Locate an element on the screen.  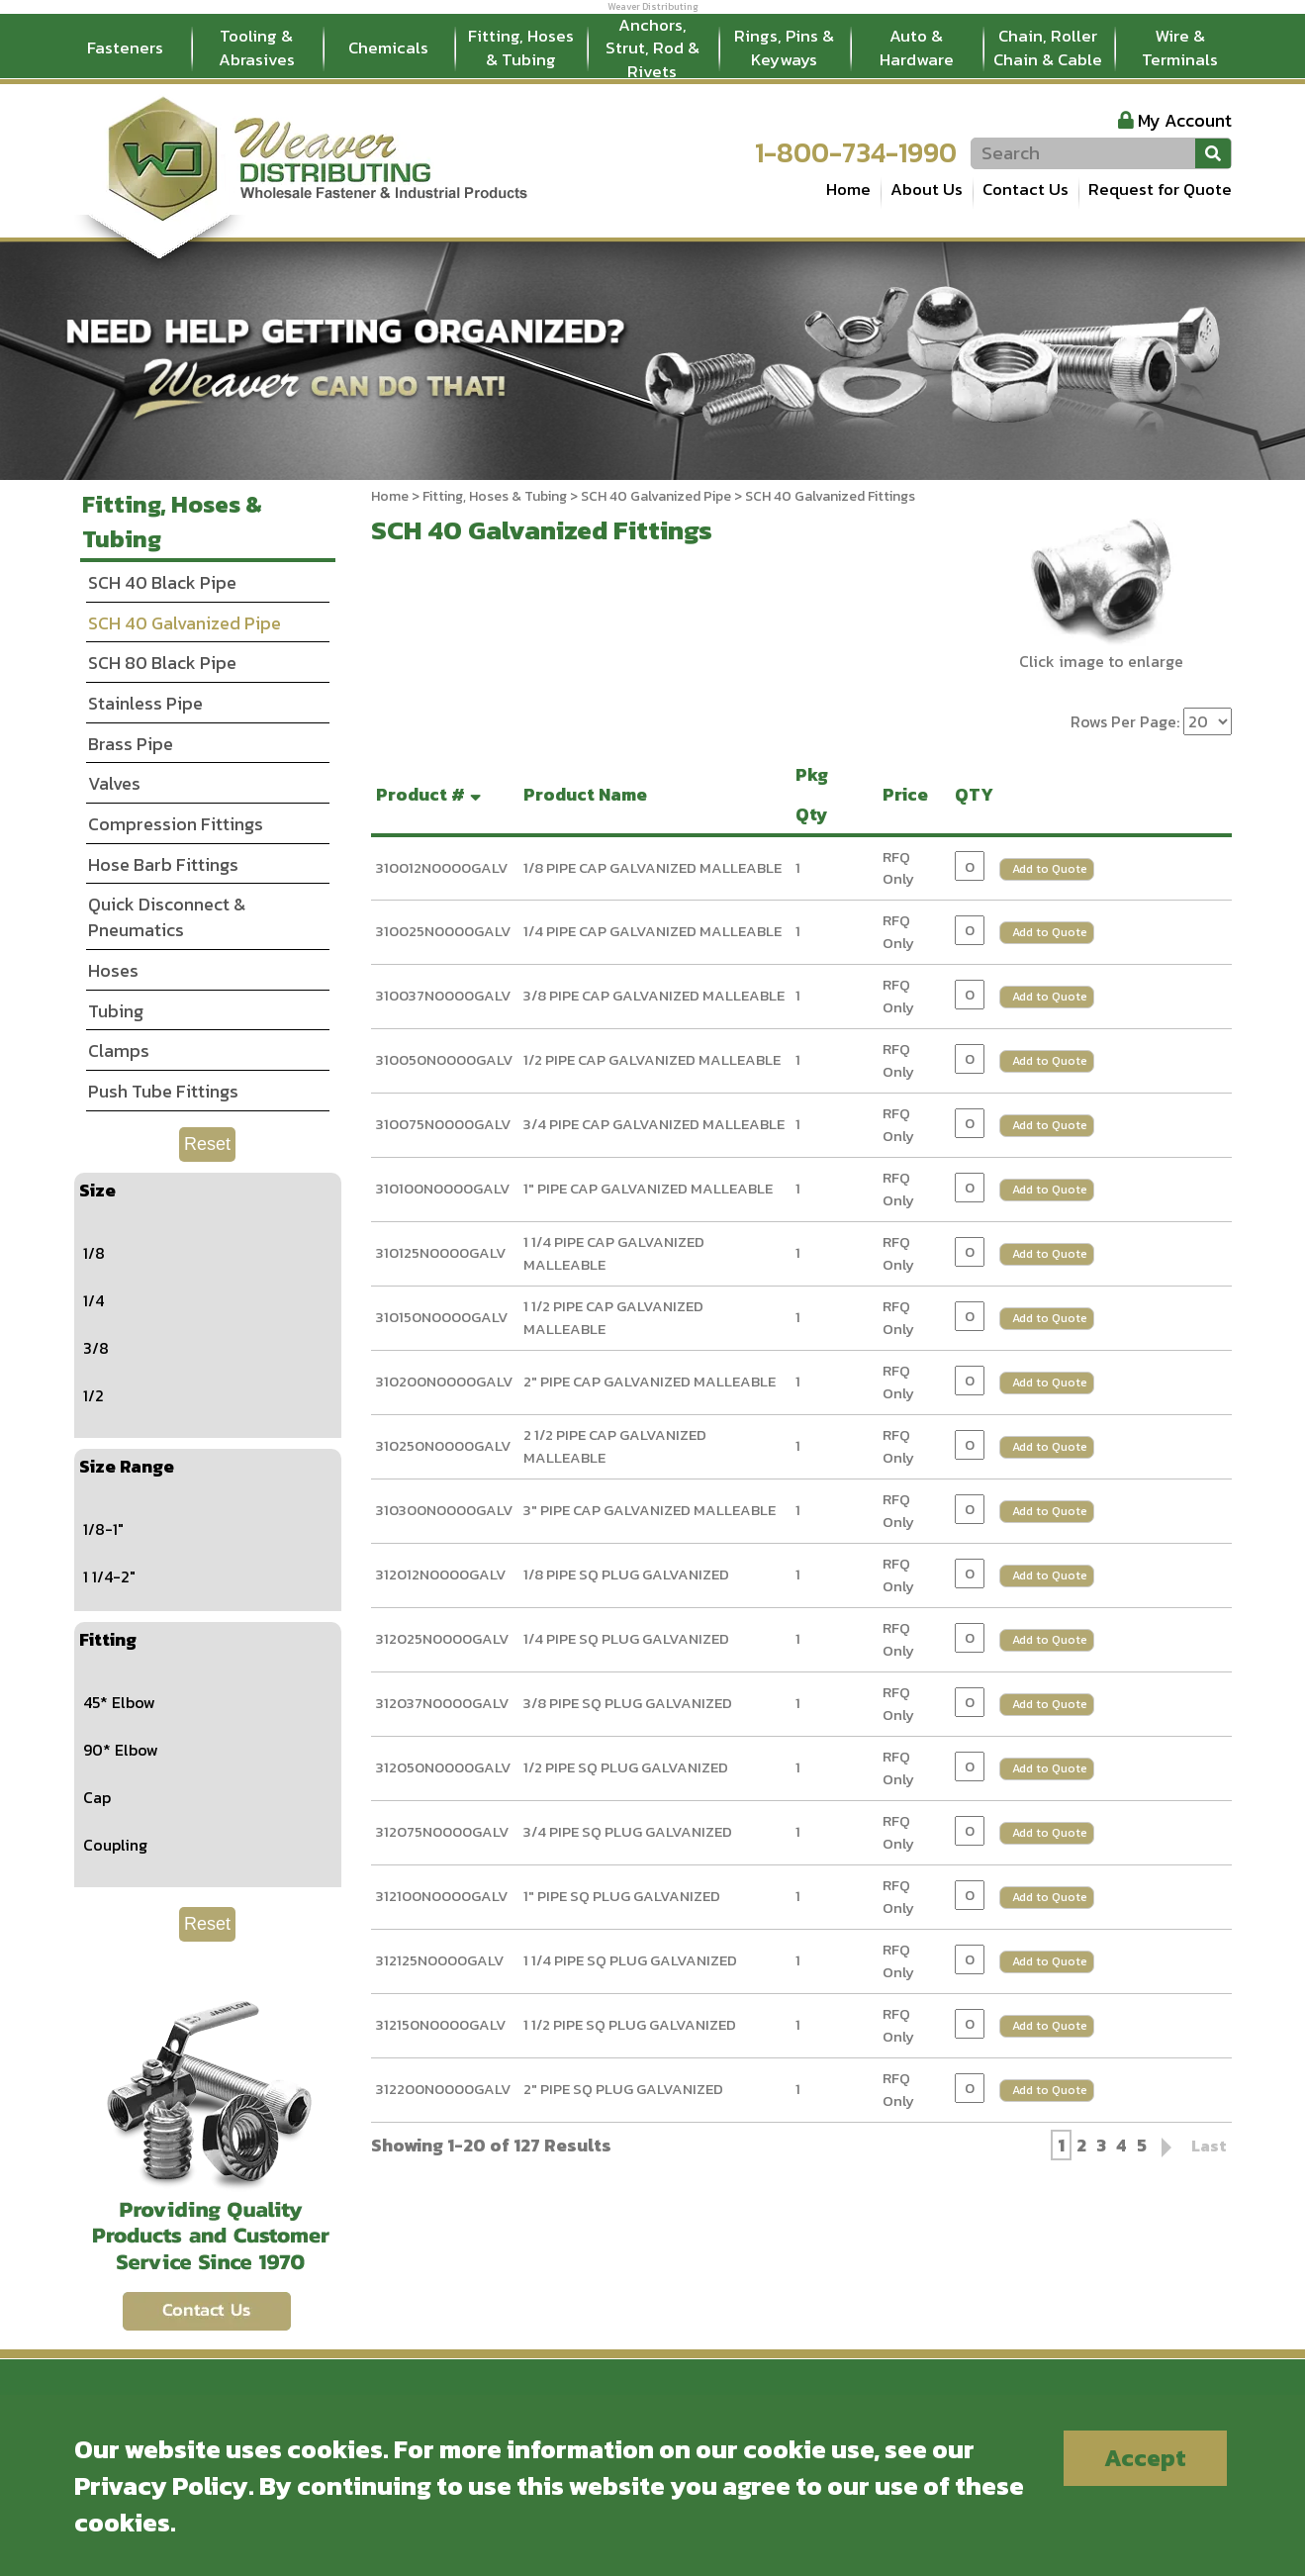
1 1/4 PIPE CAP GALVANIZED MALLEABLE is located at coordinates (613, 1253).